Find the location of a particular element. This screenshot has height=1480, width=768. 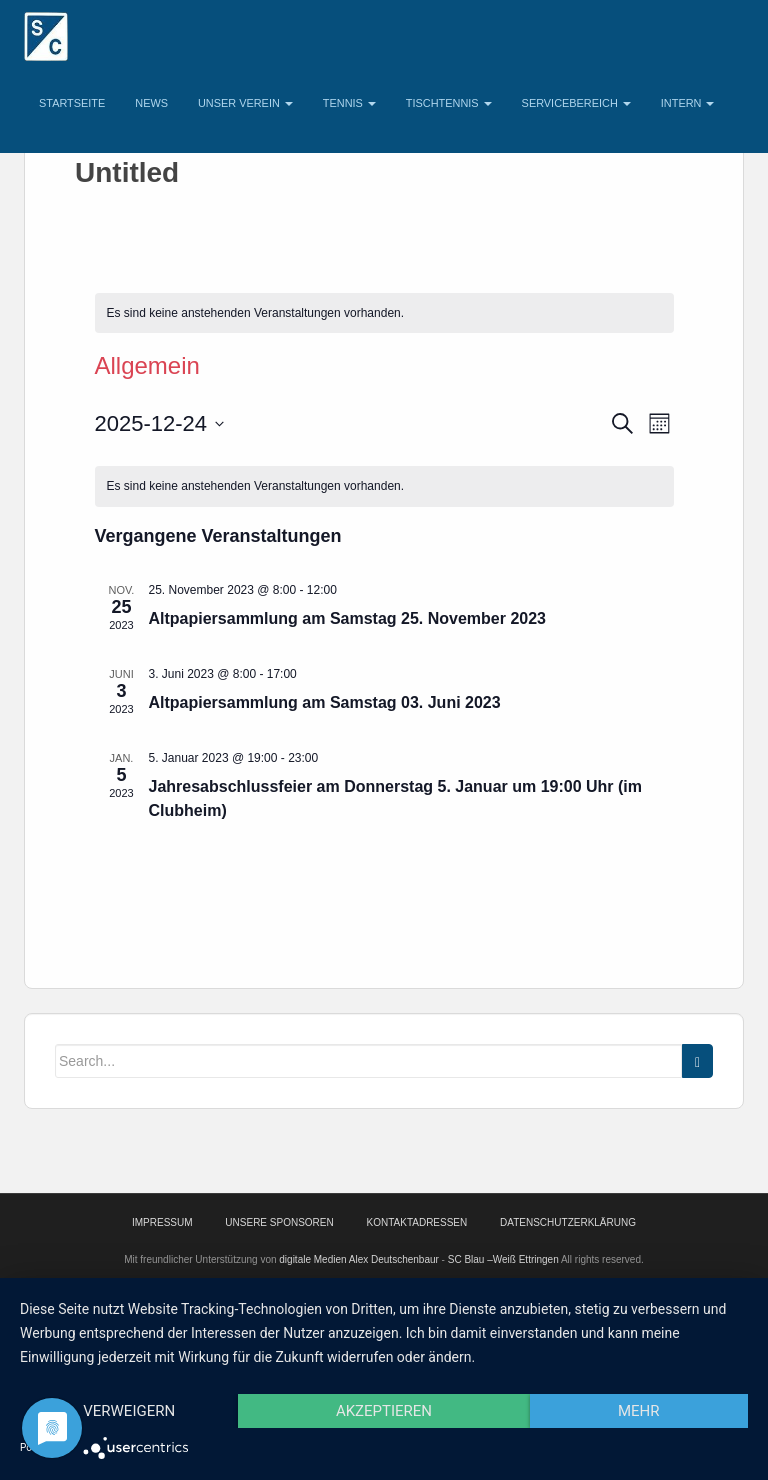

Altpapiersammlung am Samstag 25. November 2023 is located at coordinates (348, 618).